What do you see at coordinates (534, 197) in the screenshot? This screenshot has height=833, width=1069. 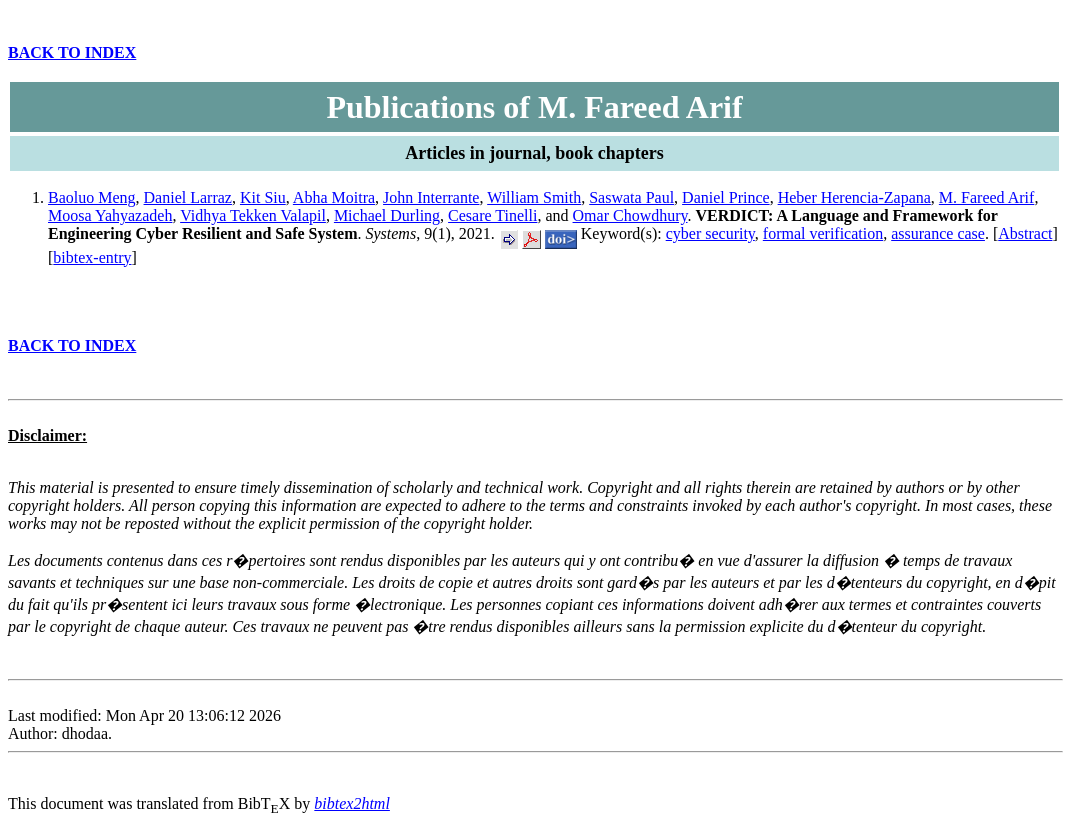 I see `William Smith` at bounding box center [534, 197].